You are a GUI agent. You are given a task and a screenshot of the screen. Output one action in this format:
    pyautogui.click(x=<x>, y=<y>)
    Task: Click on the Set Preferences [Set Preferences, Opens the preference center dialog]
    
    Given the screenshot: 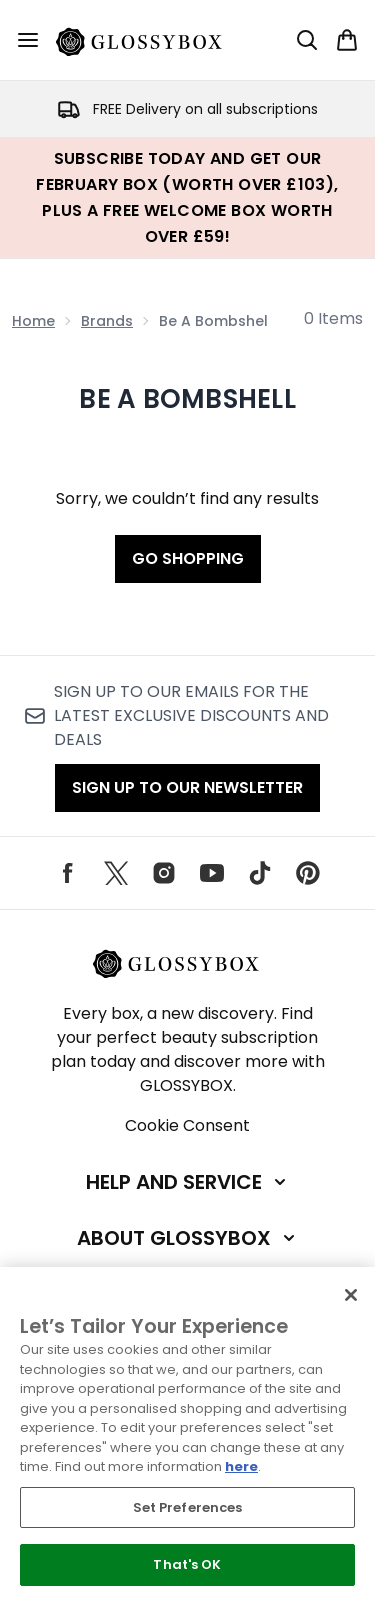 What is the action you would take?
    pyautogui.click(x=188, y=1507)
    